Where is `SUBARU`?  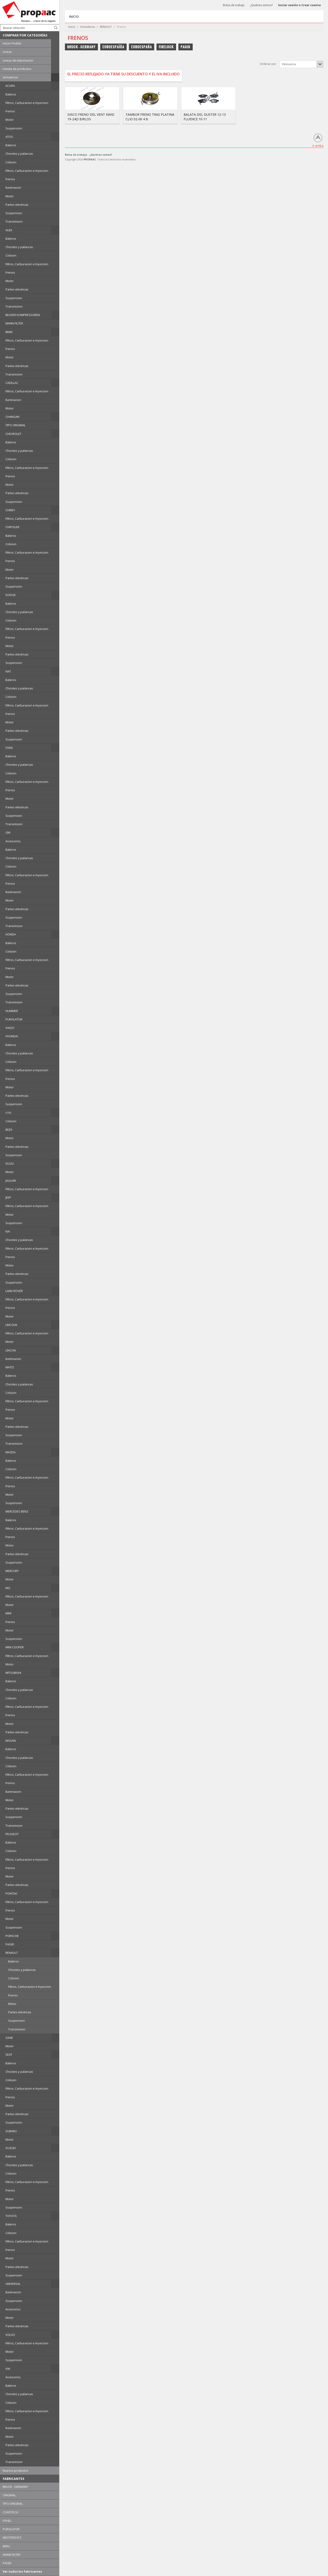 SUBARU is located at coordinates (11, 2131).